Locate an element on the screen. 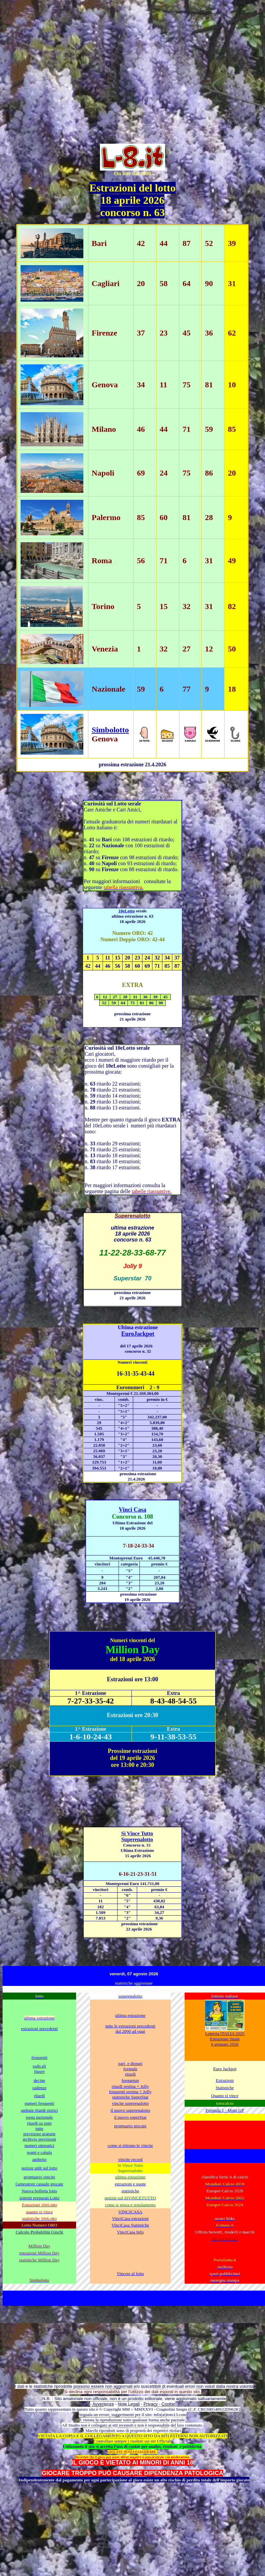 The image size is (265, 2576). estrazioni e quote is located at coordinates (130, 2183).